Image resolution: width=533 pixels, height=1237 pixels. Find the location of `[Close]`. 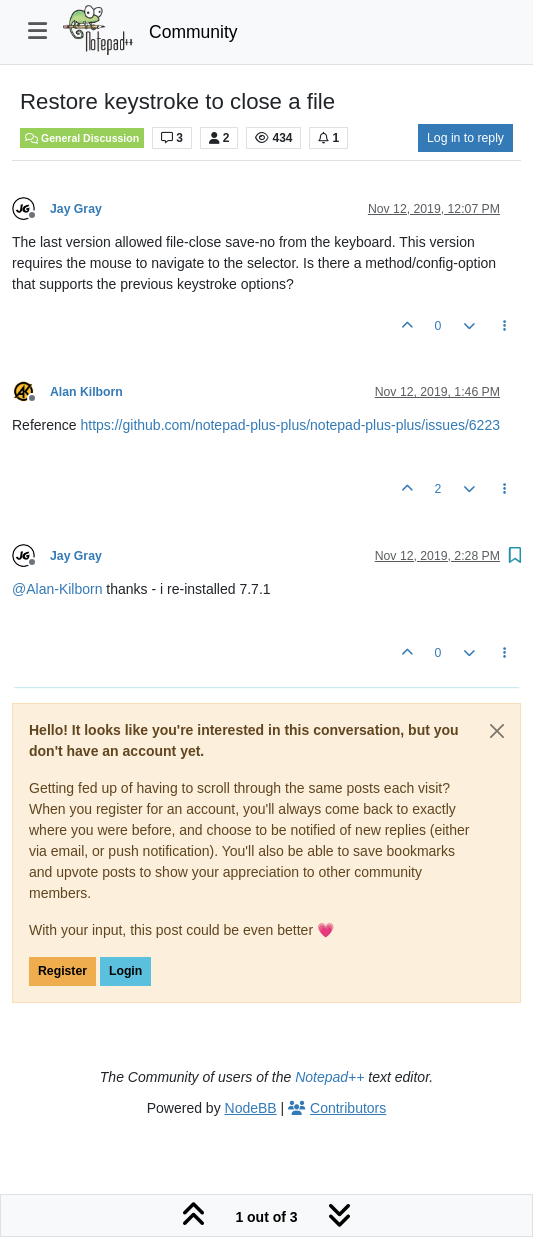

[Close] is located at coordinates (497, 731).